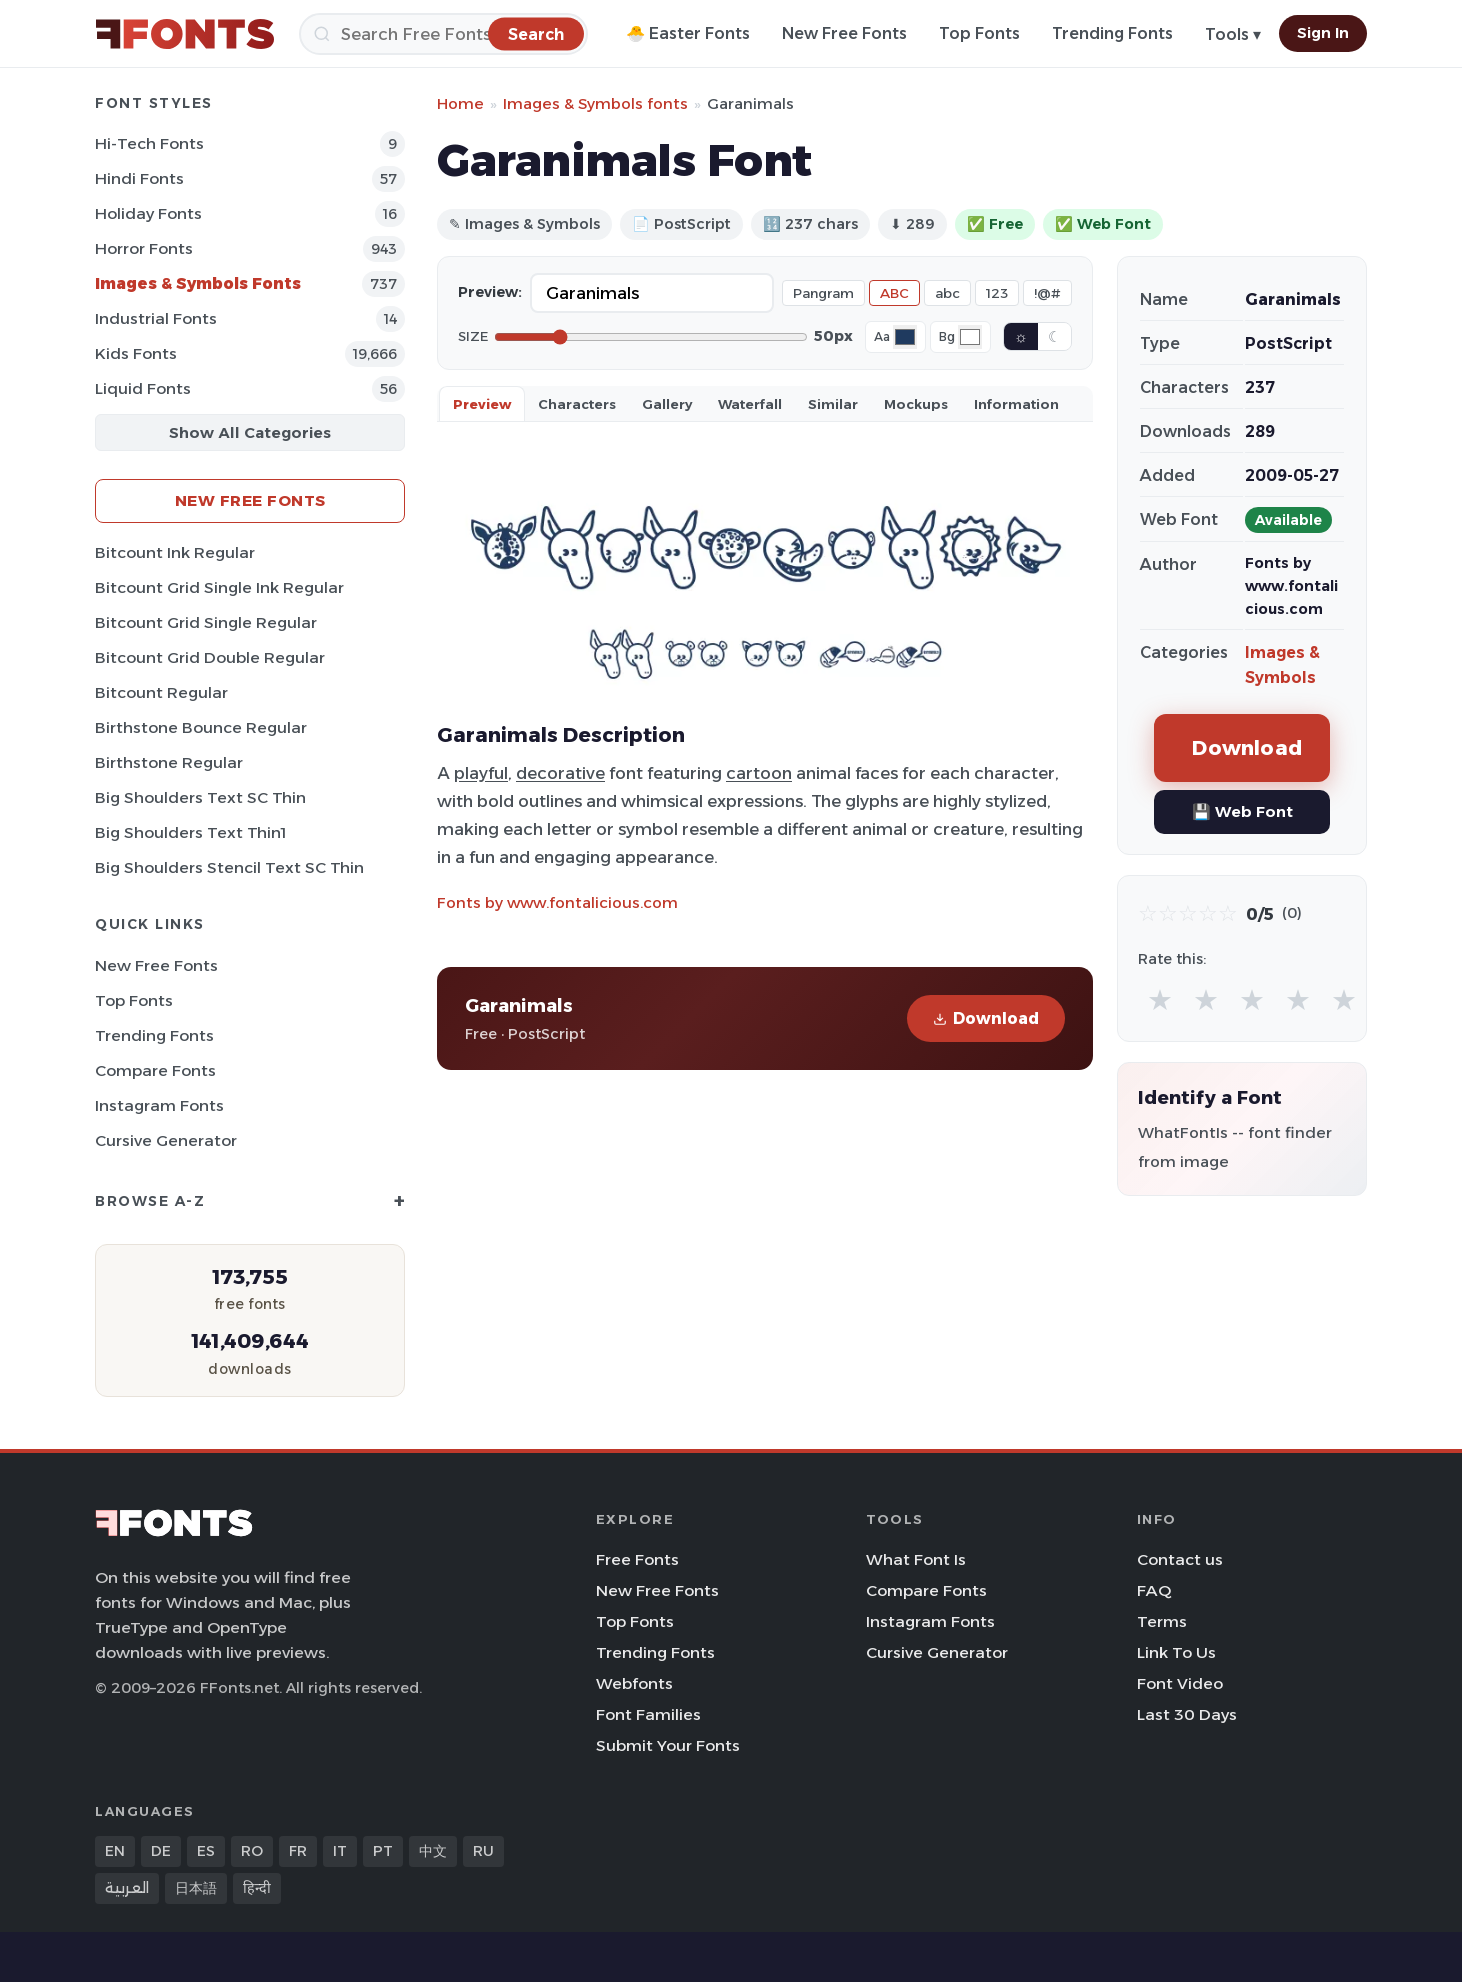 This screenshot has width=1462, height=1982. Describe the element at coordinates (759, 773) in the screenshot. I see `cartoon` at that location.